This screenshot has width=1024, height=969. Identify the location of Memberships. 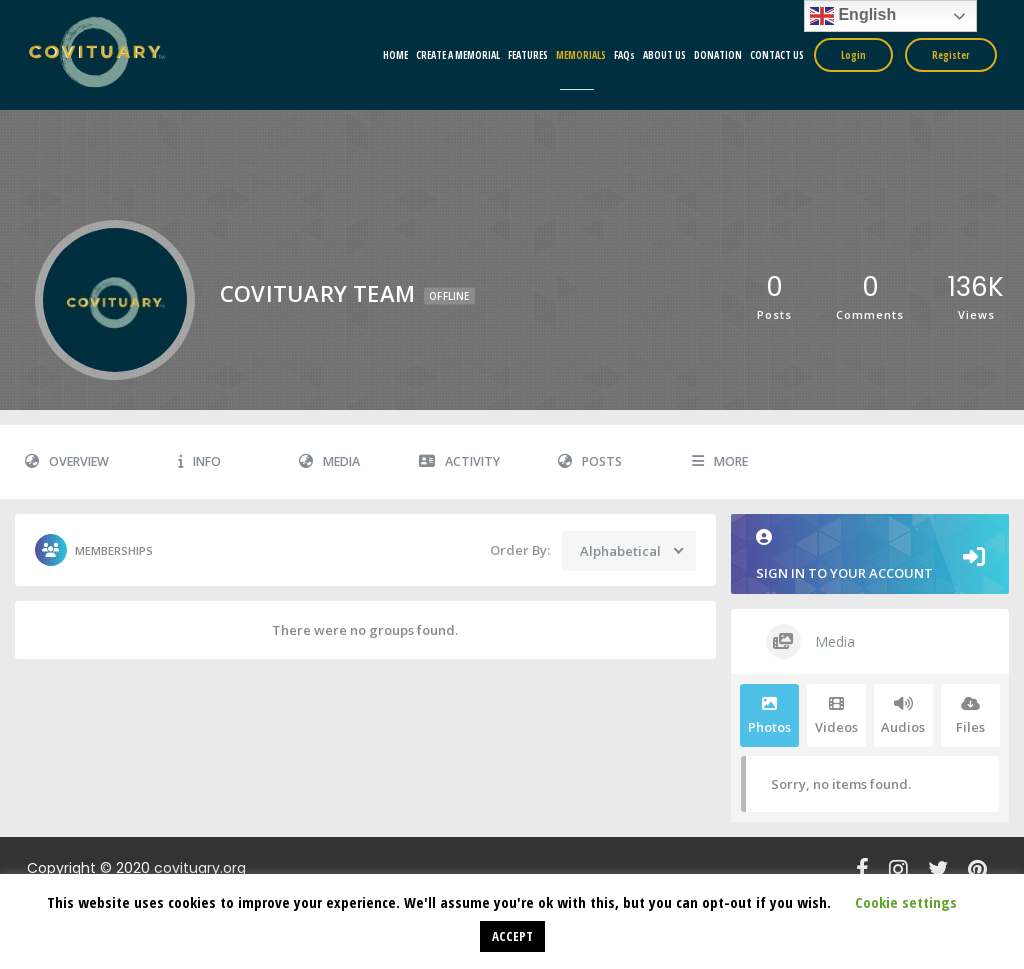
(94, 550).